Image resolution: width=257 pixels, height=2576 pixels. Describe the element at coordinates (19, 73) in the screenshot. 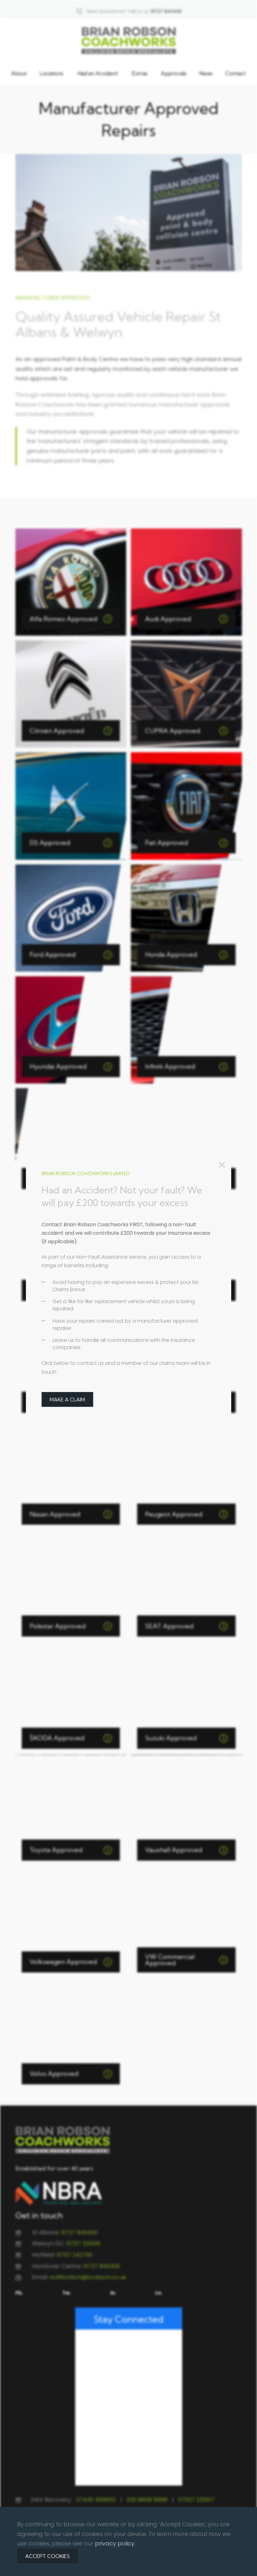

I see `About` at that location.